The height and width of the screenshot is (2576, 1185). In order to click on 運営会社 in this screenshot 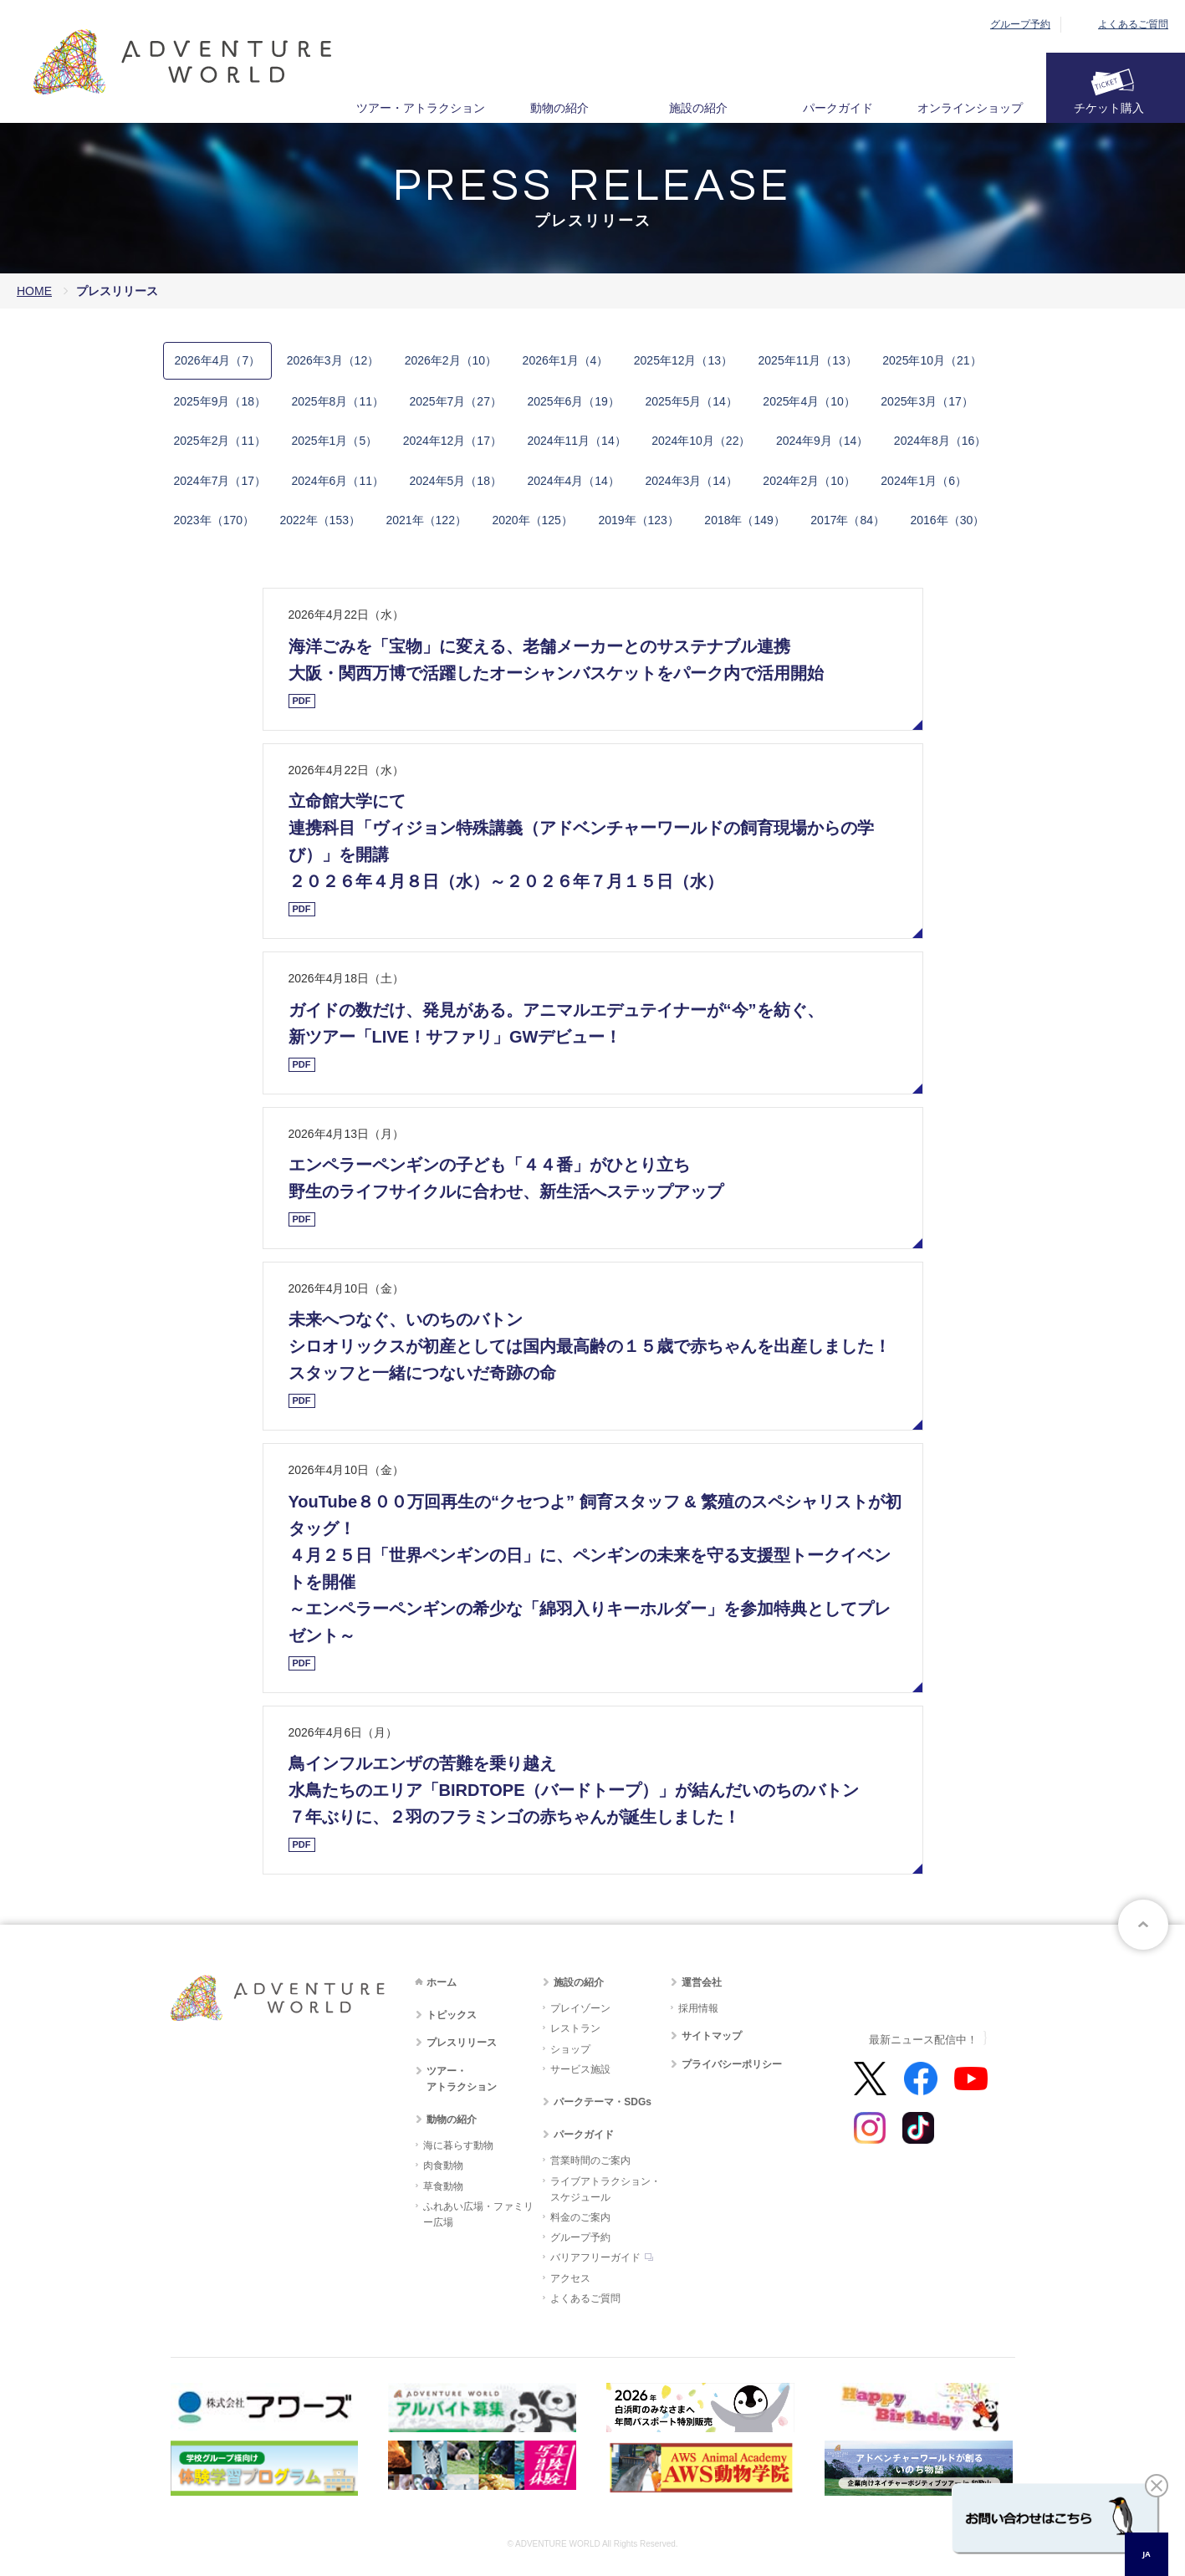, I will do `click(702, 1982)`.